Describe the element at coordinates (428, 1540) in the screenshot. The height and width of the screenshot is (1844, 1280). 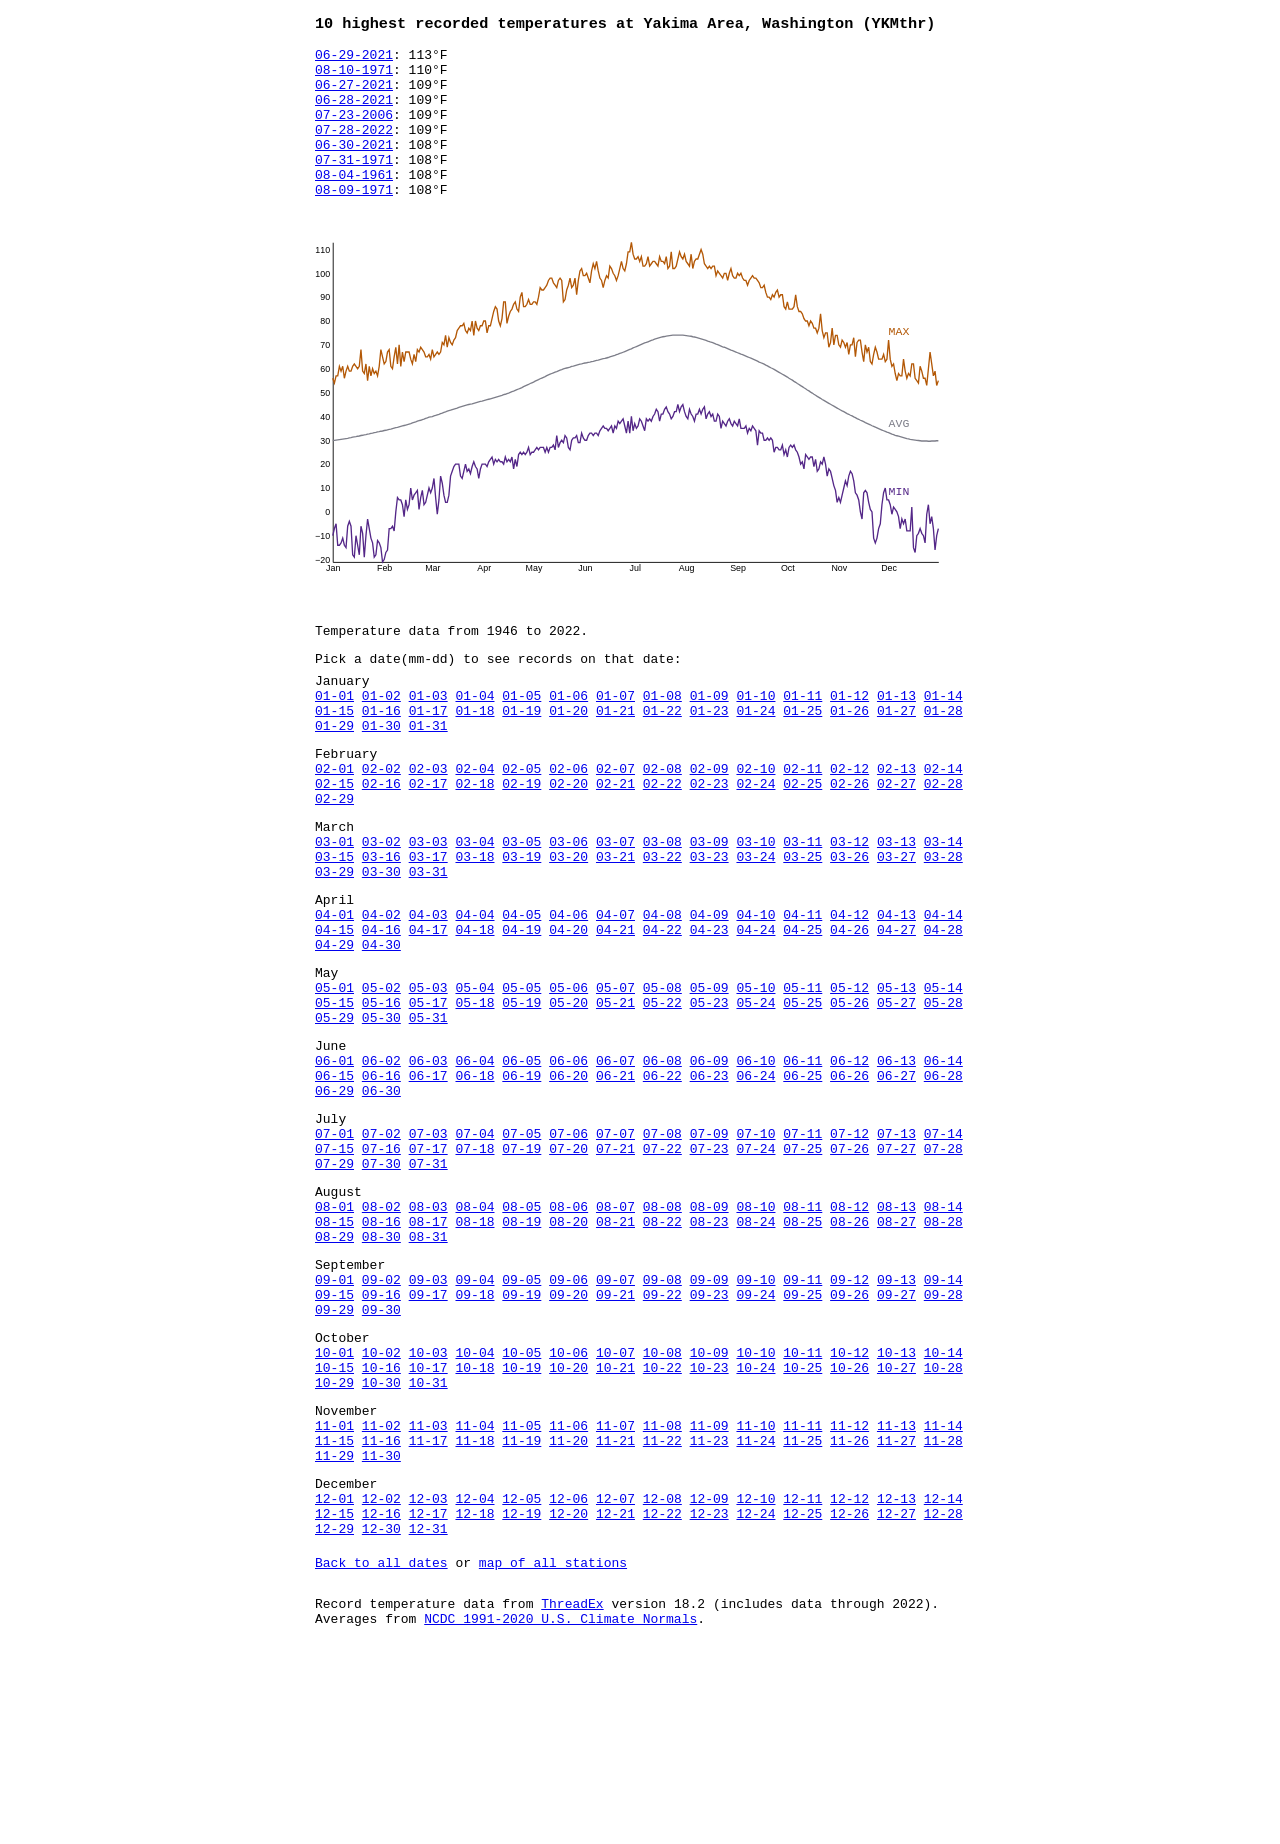
I see `10-31` at that location.